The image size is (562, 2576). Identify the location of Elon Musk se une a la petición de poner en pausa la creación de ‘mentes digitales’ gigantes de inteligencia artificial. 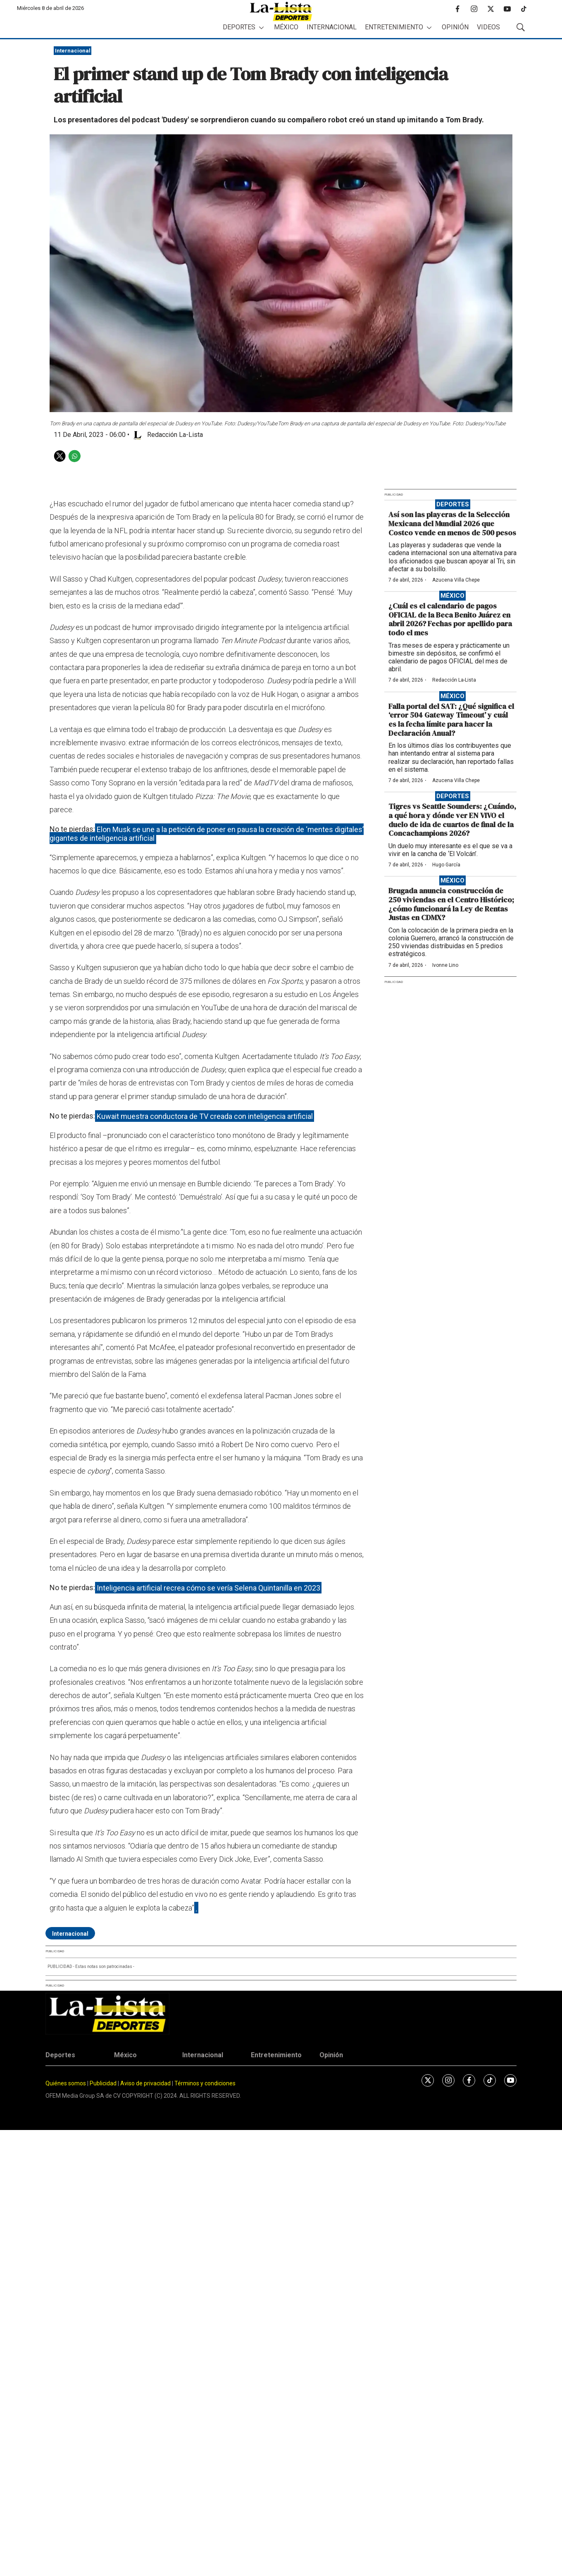
(207, 833).